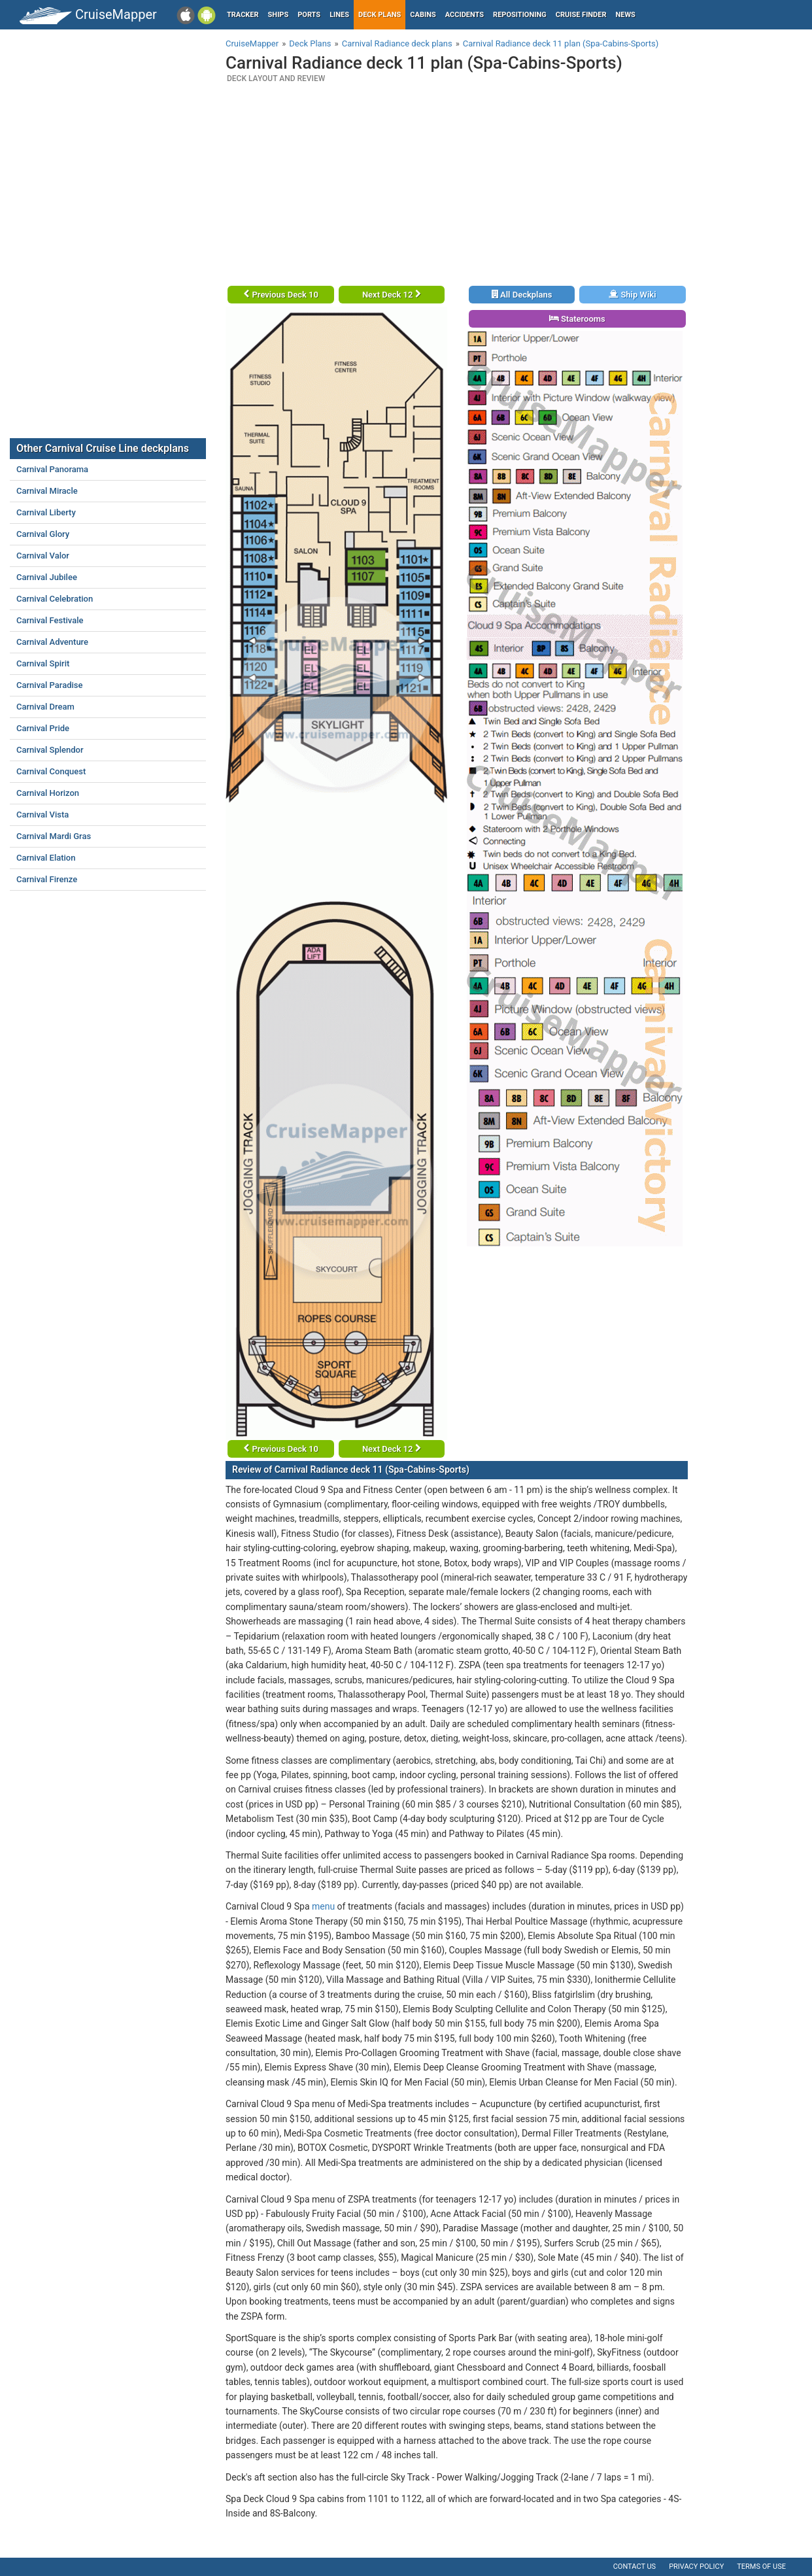  What do you see at coordinates (42, 814) in the screenshot?
I see `Carnival Vista` at bounding box center [42, 814].